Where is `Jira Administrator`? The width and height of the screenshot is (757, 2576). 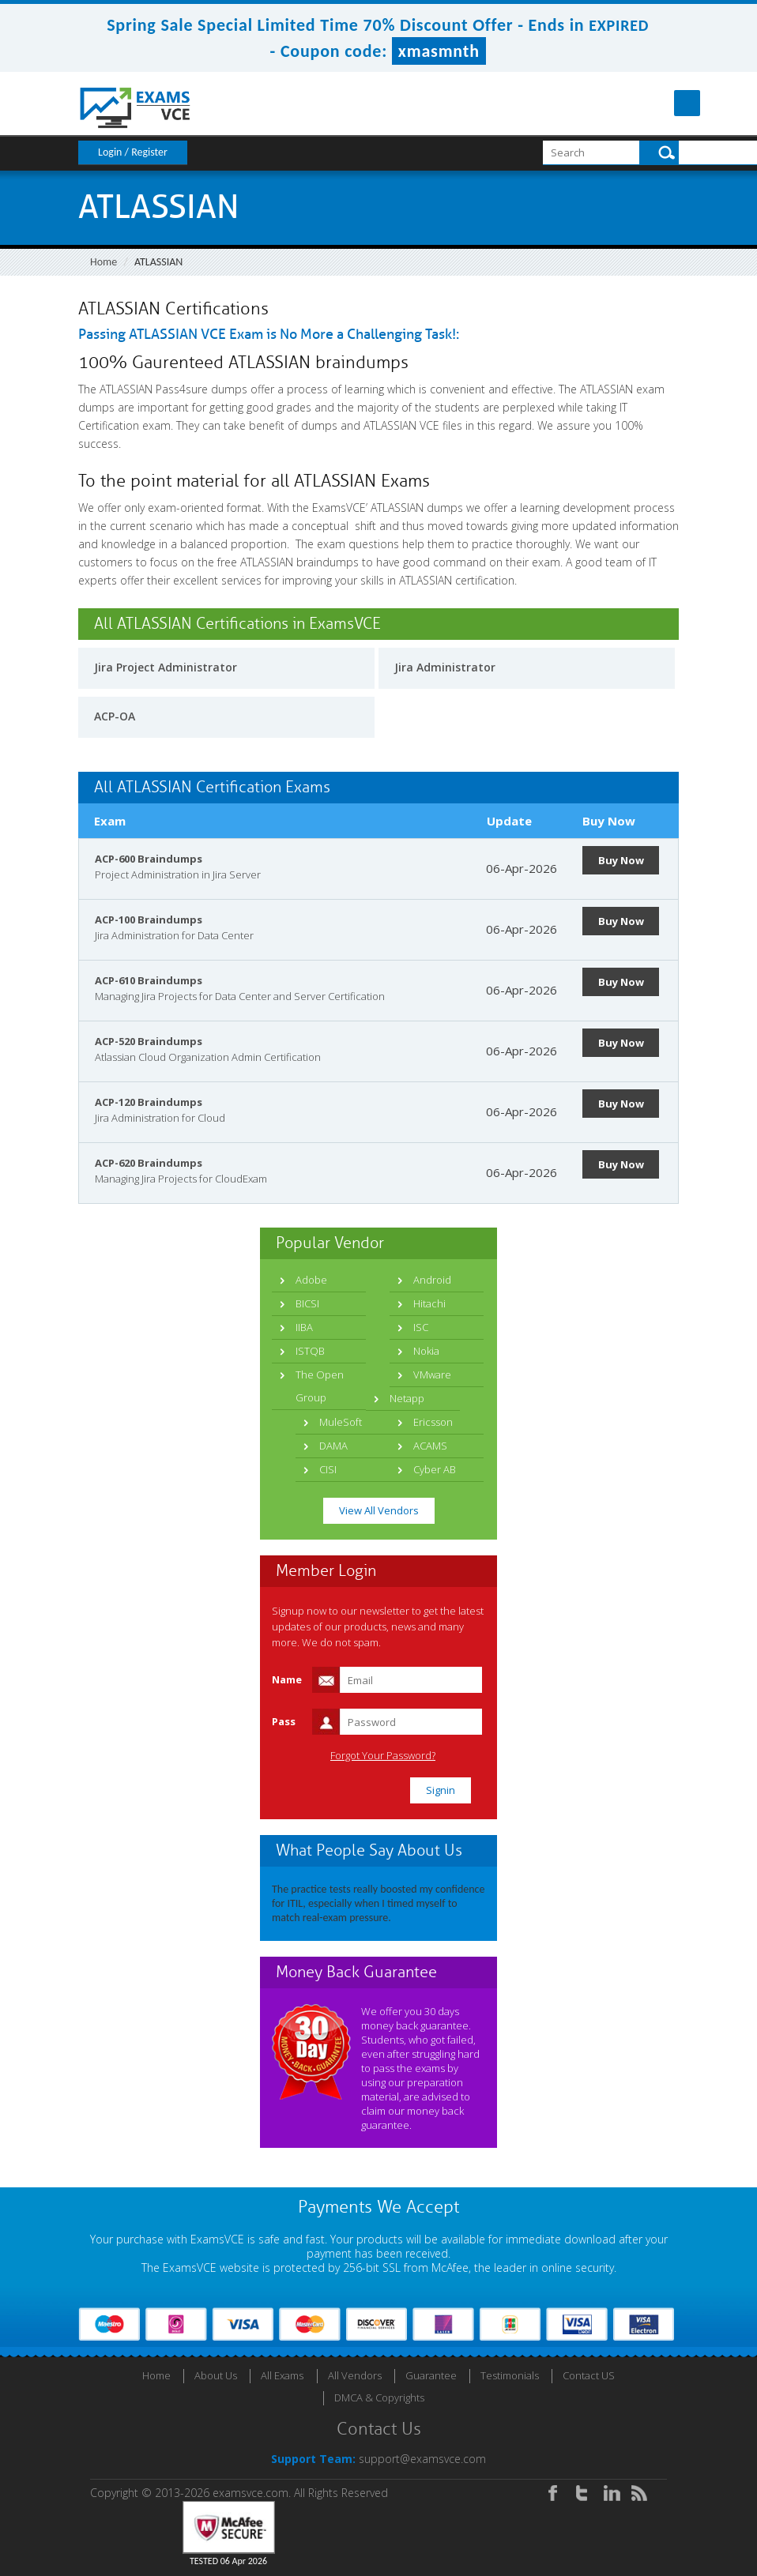
Jira Administrator is located at coordinates (444, 667).